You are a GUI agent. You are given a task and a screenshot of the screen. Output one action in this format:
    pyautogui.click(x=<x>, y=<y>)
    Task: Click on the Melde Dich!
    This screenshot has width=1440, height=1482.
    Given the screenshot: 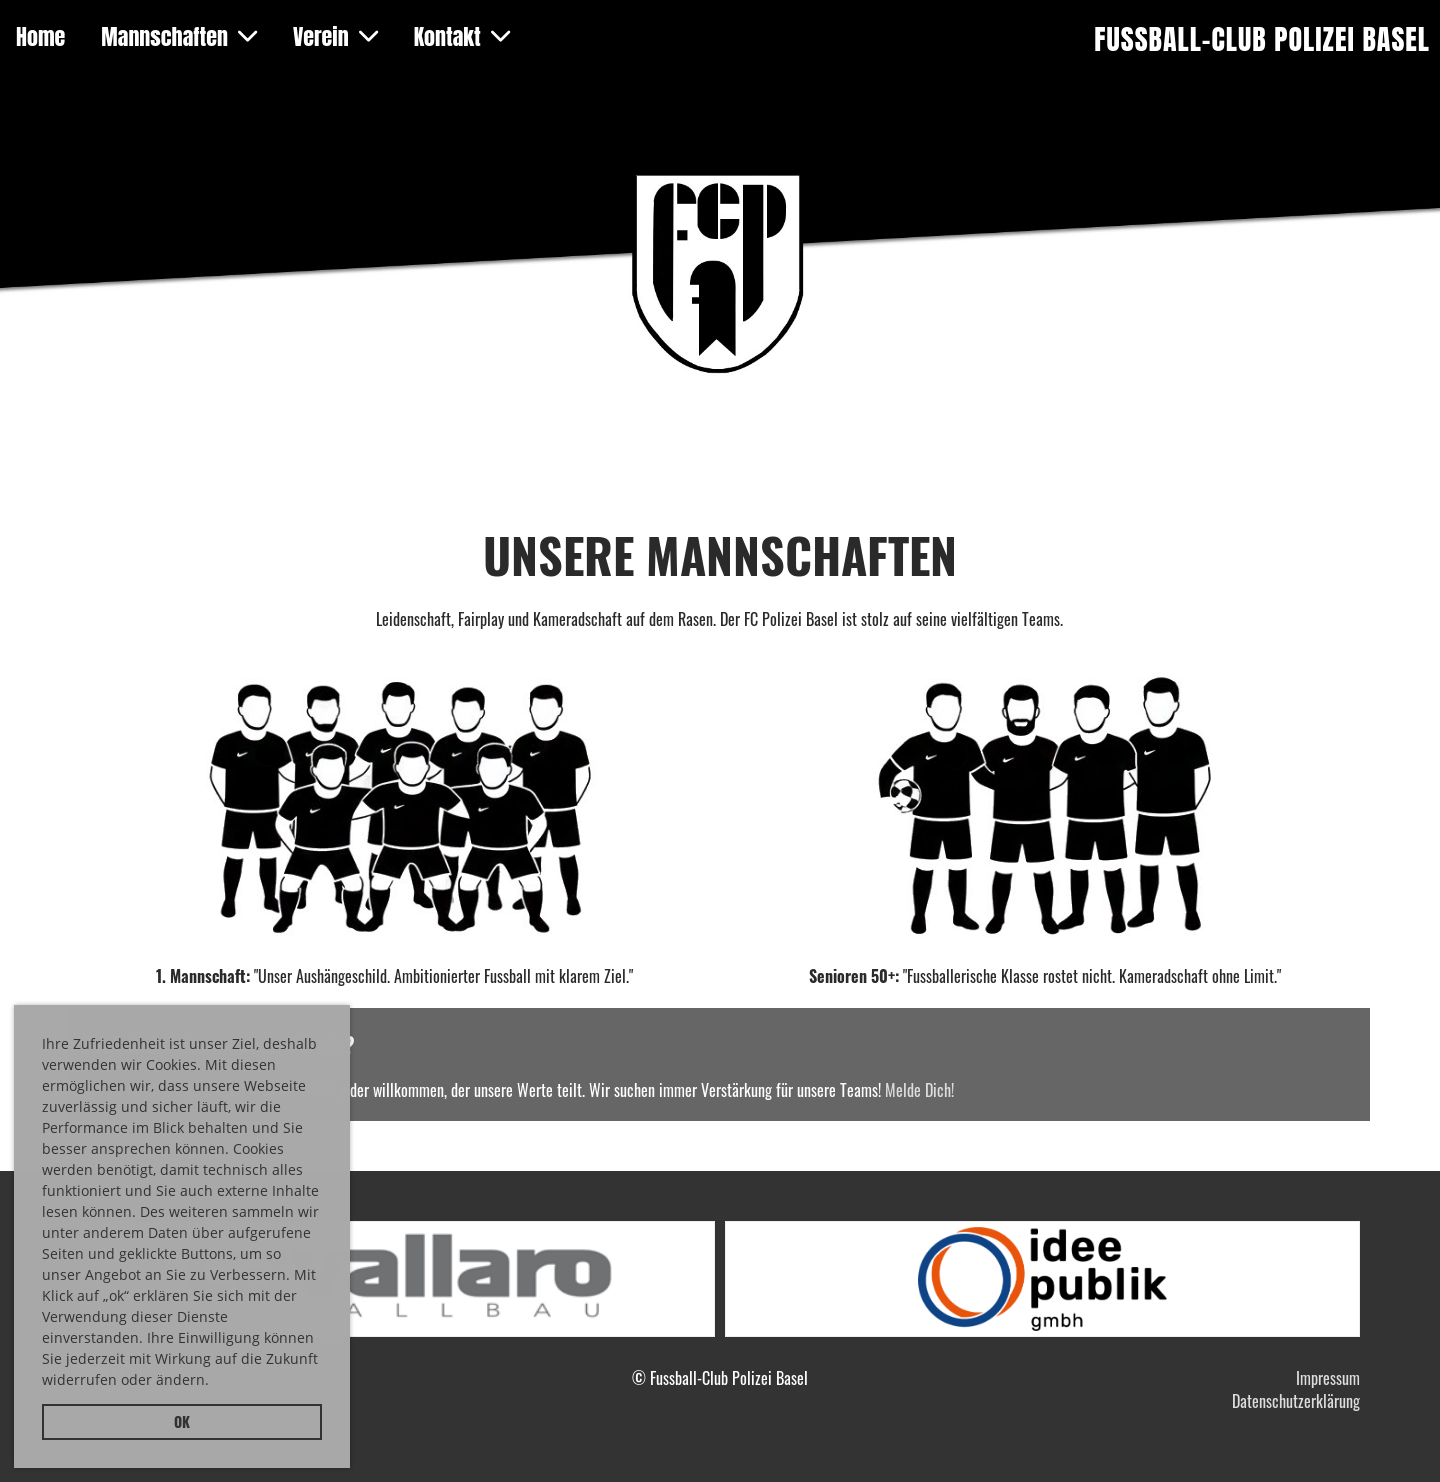 What is the action you would take?
    pyautogui.click(x=919, y=1090)
    